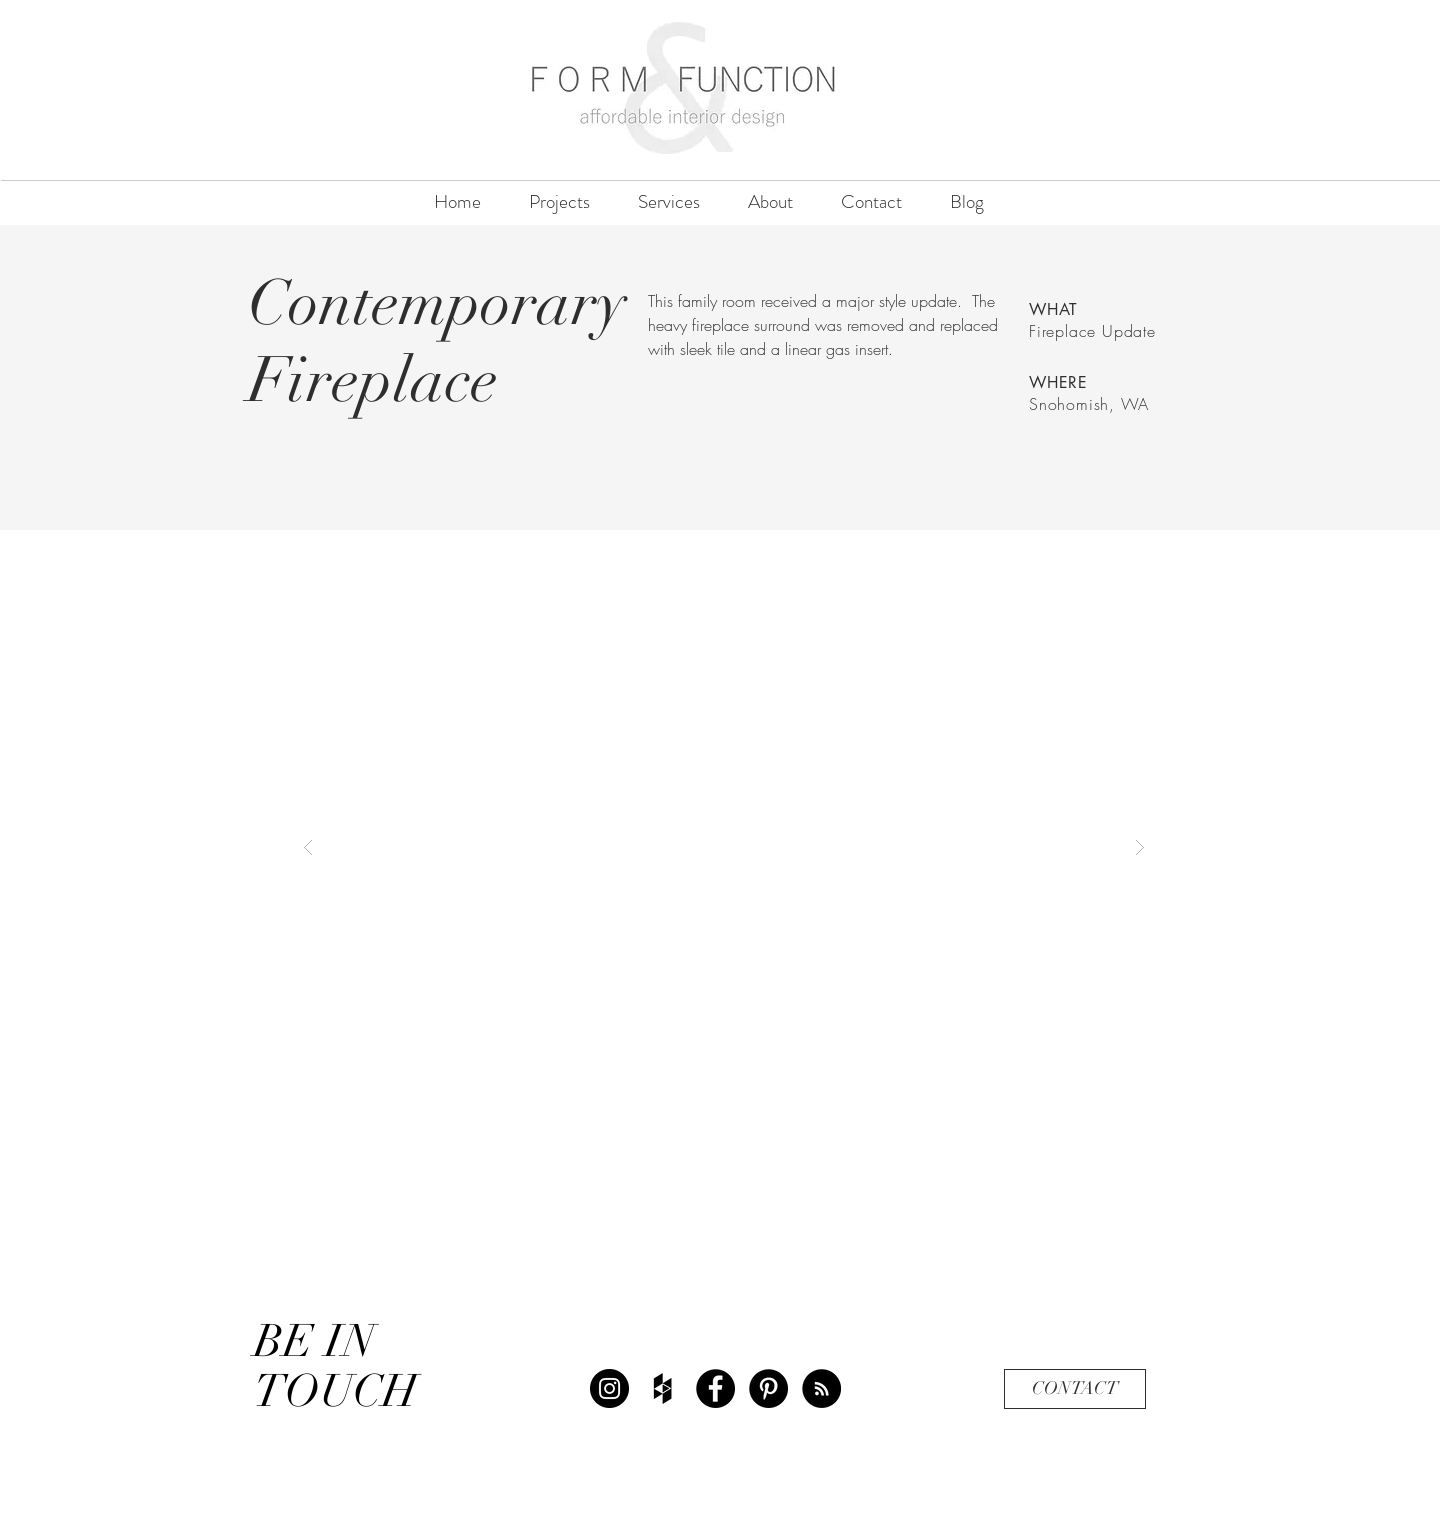  What do you see at coordinates (768, 1388) in the screenshot?
I see `[Pinterest - Black Circle]` at bounding box center [768, 1388].